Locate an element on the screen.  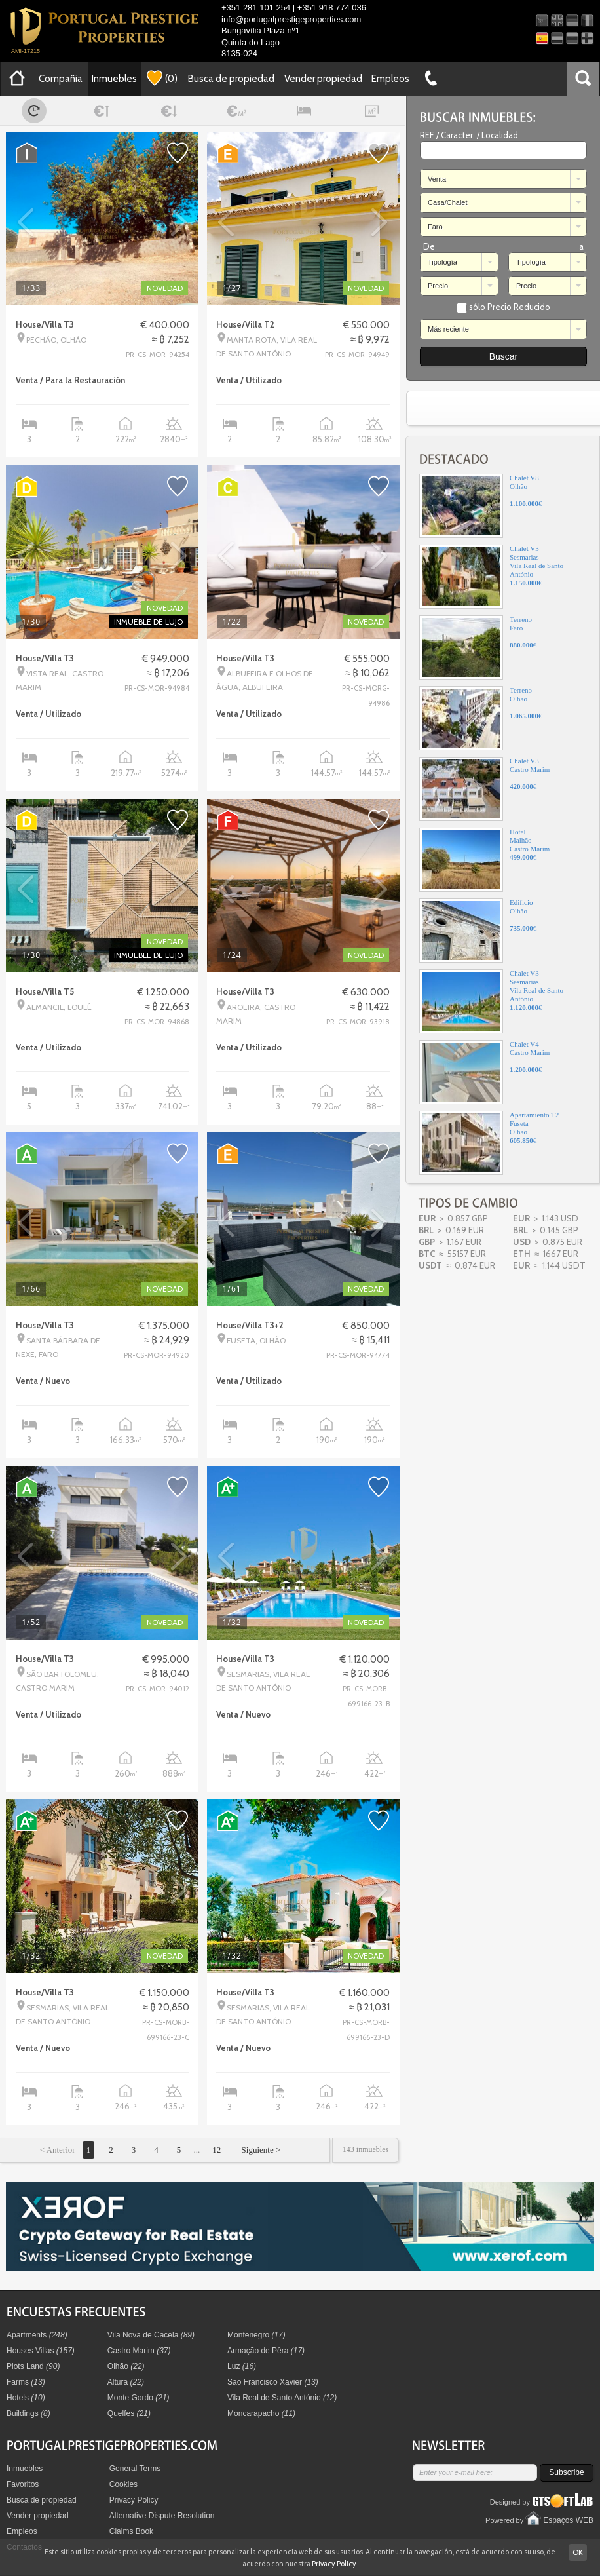
+351 918 774 036 is located at coordinates (331, 7).